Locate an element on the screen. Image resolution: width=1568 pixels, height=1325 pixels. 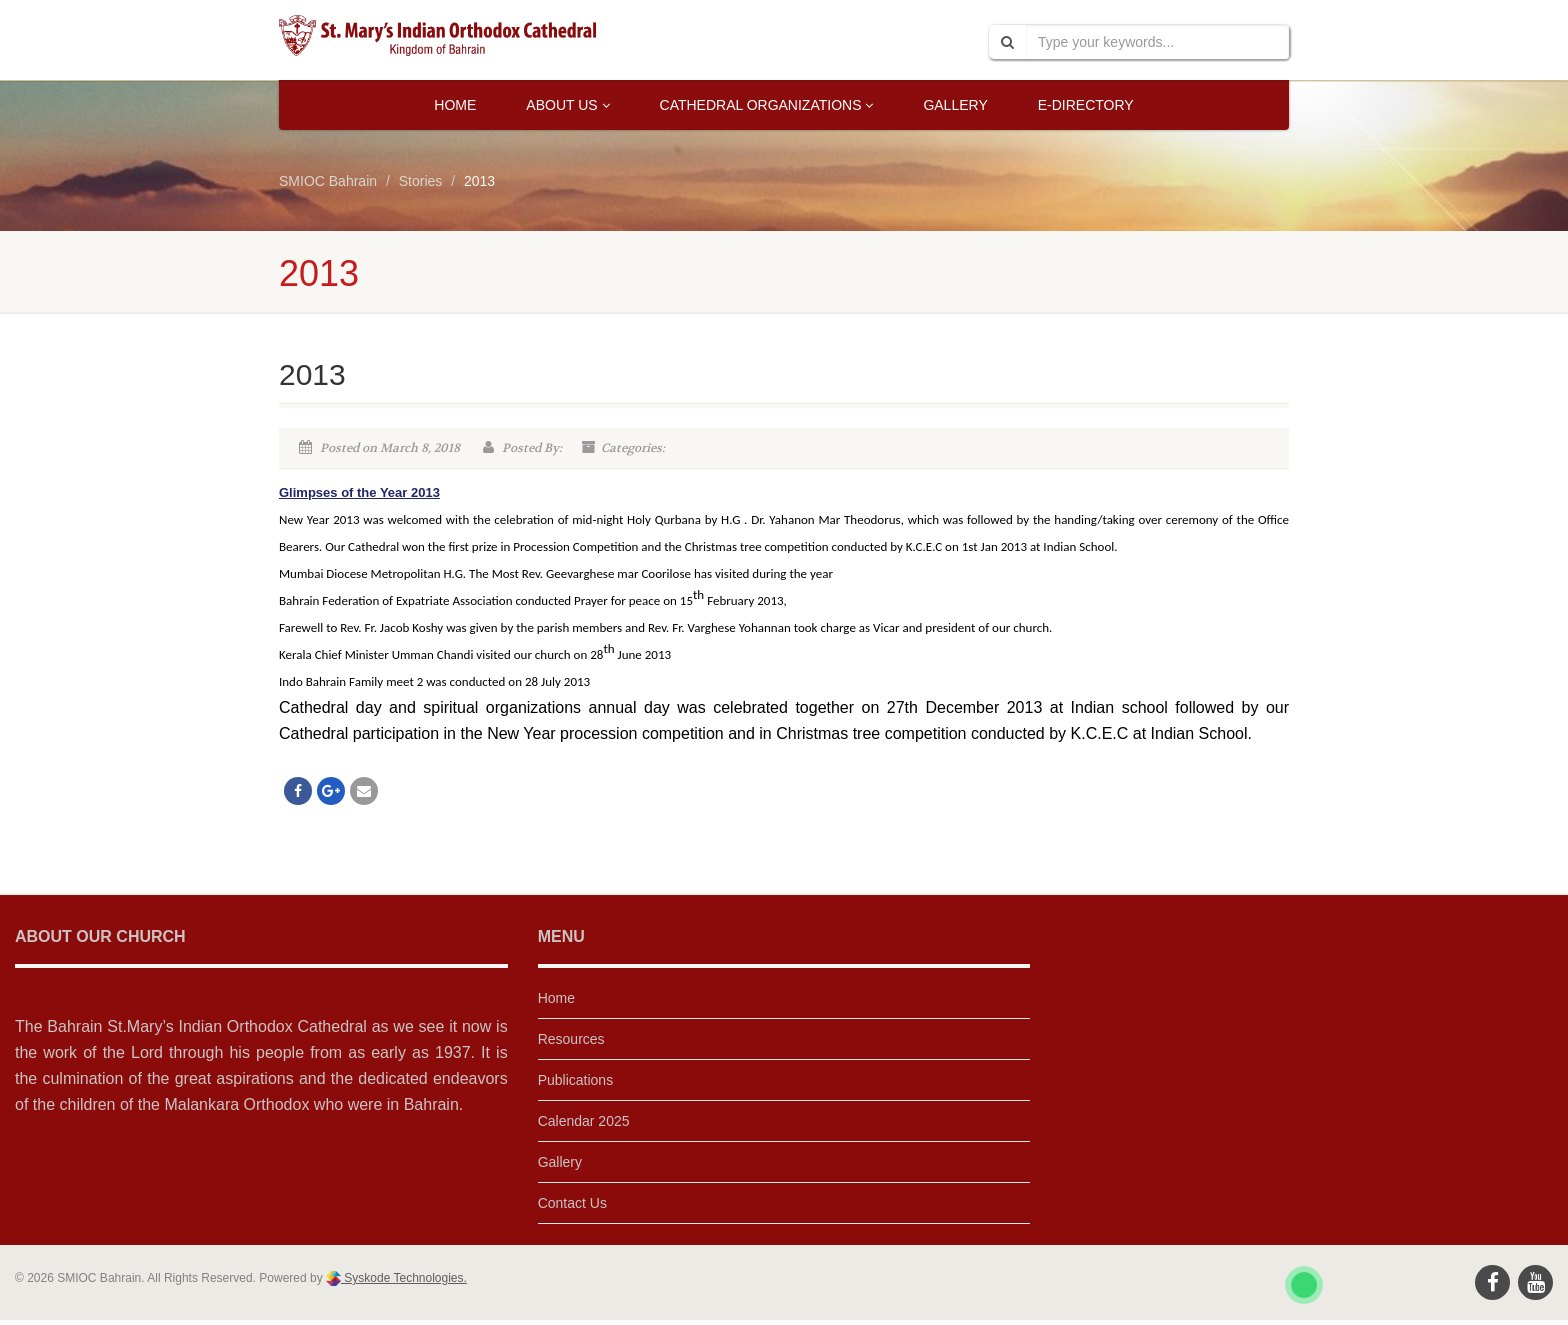
E-Directory is located at coordinates (1086, 105).